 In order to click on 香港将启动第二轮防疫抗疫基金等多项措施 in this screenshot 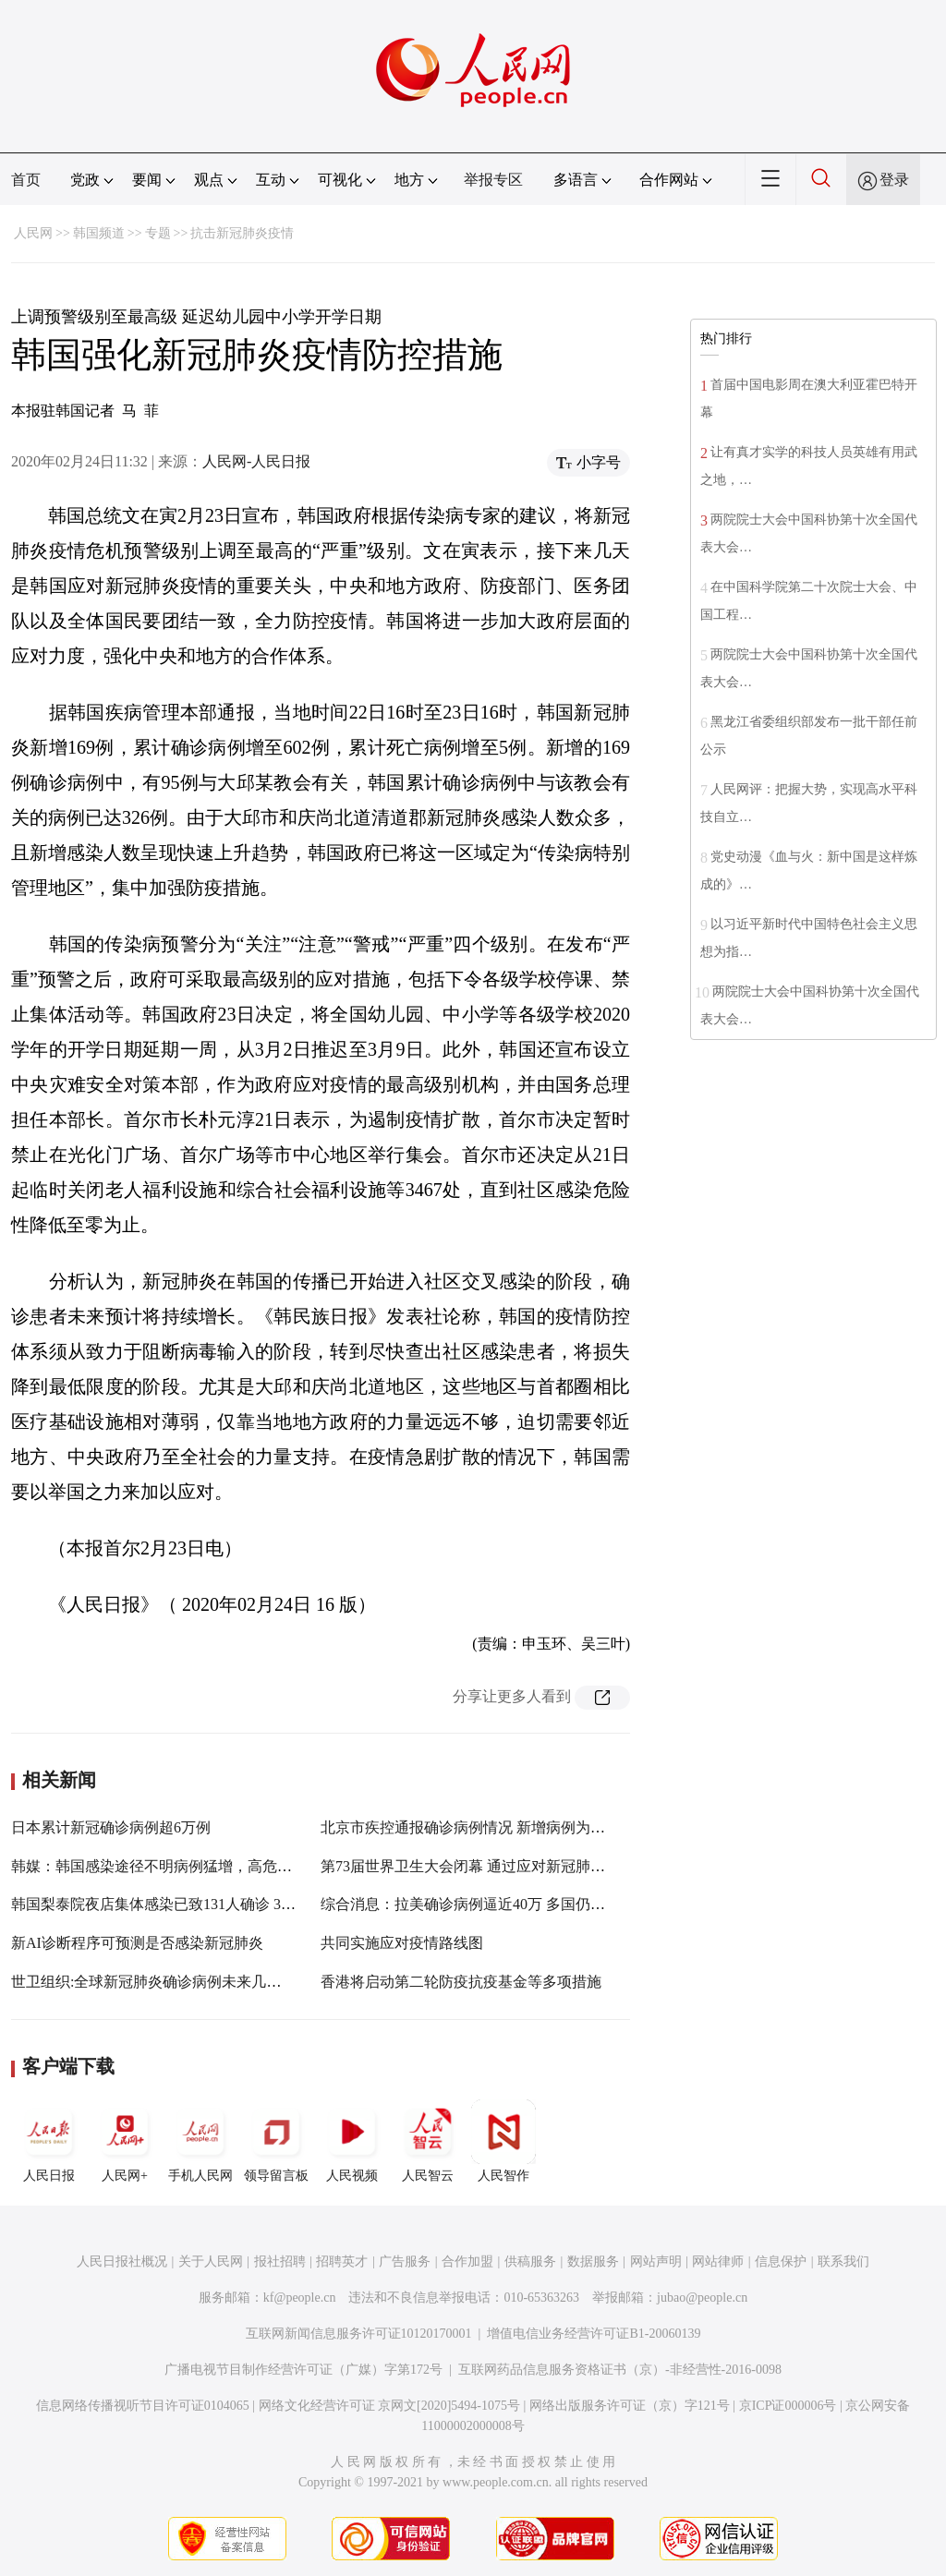, I will do `click(461, 1981)`.